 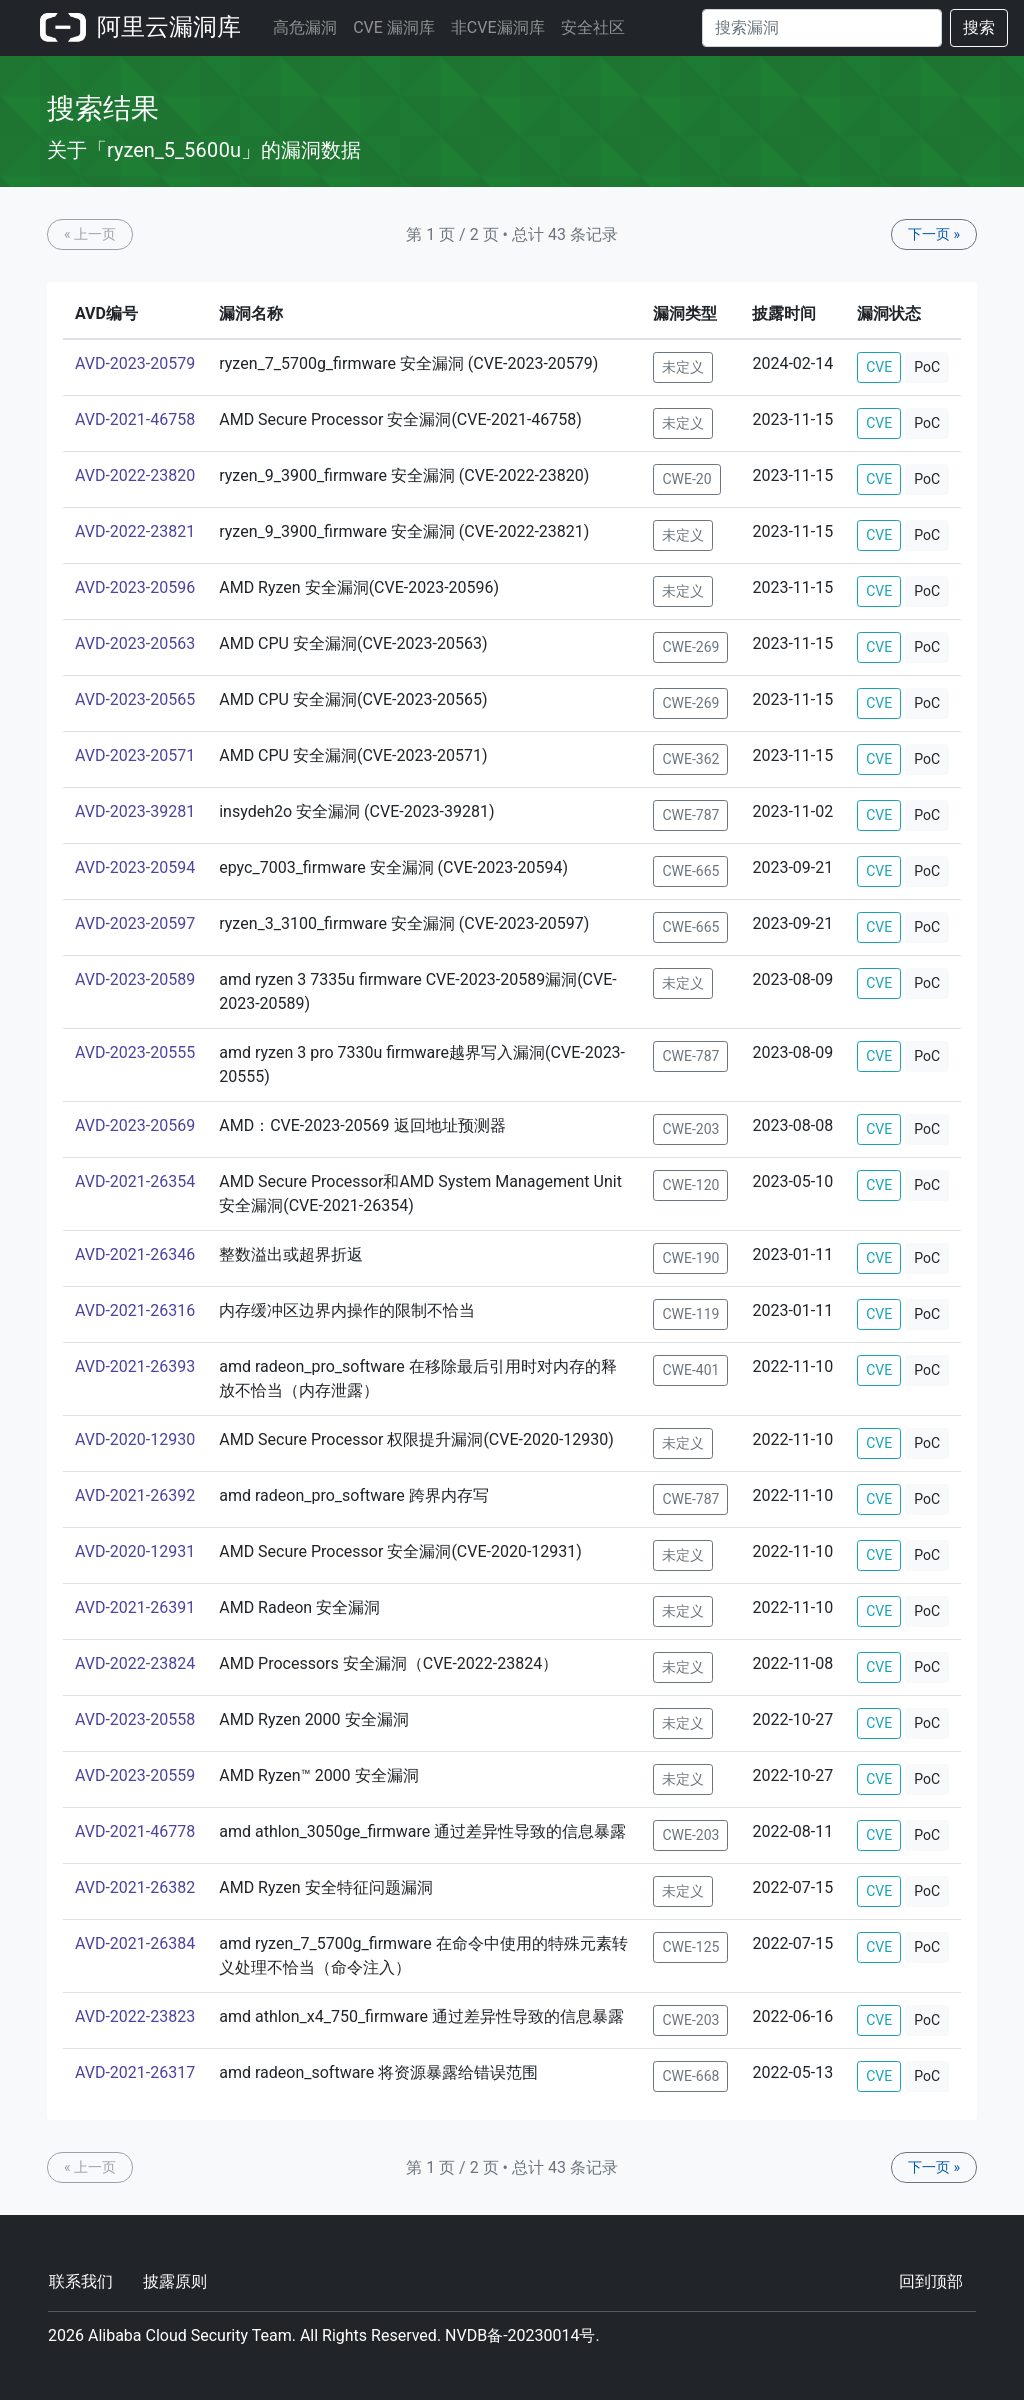 I want to click on AVD-2020-12930, so click(x=135, y=1439).